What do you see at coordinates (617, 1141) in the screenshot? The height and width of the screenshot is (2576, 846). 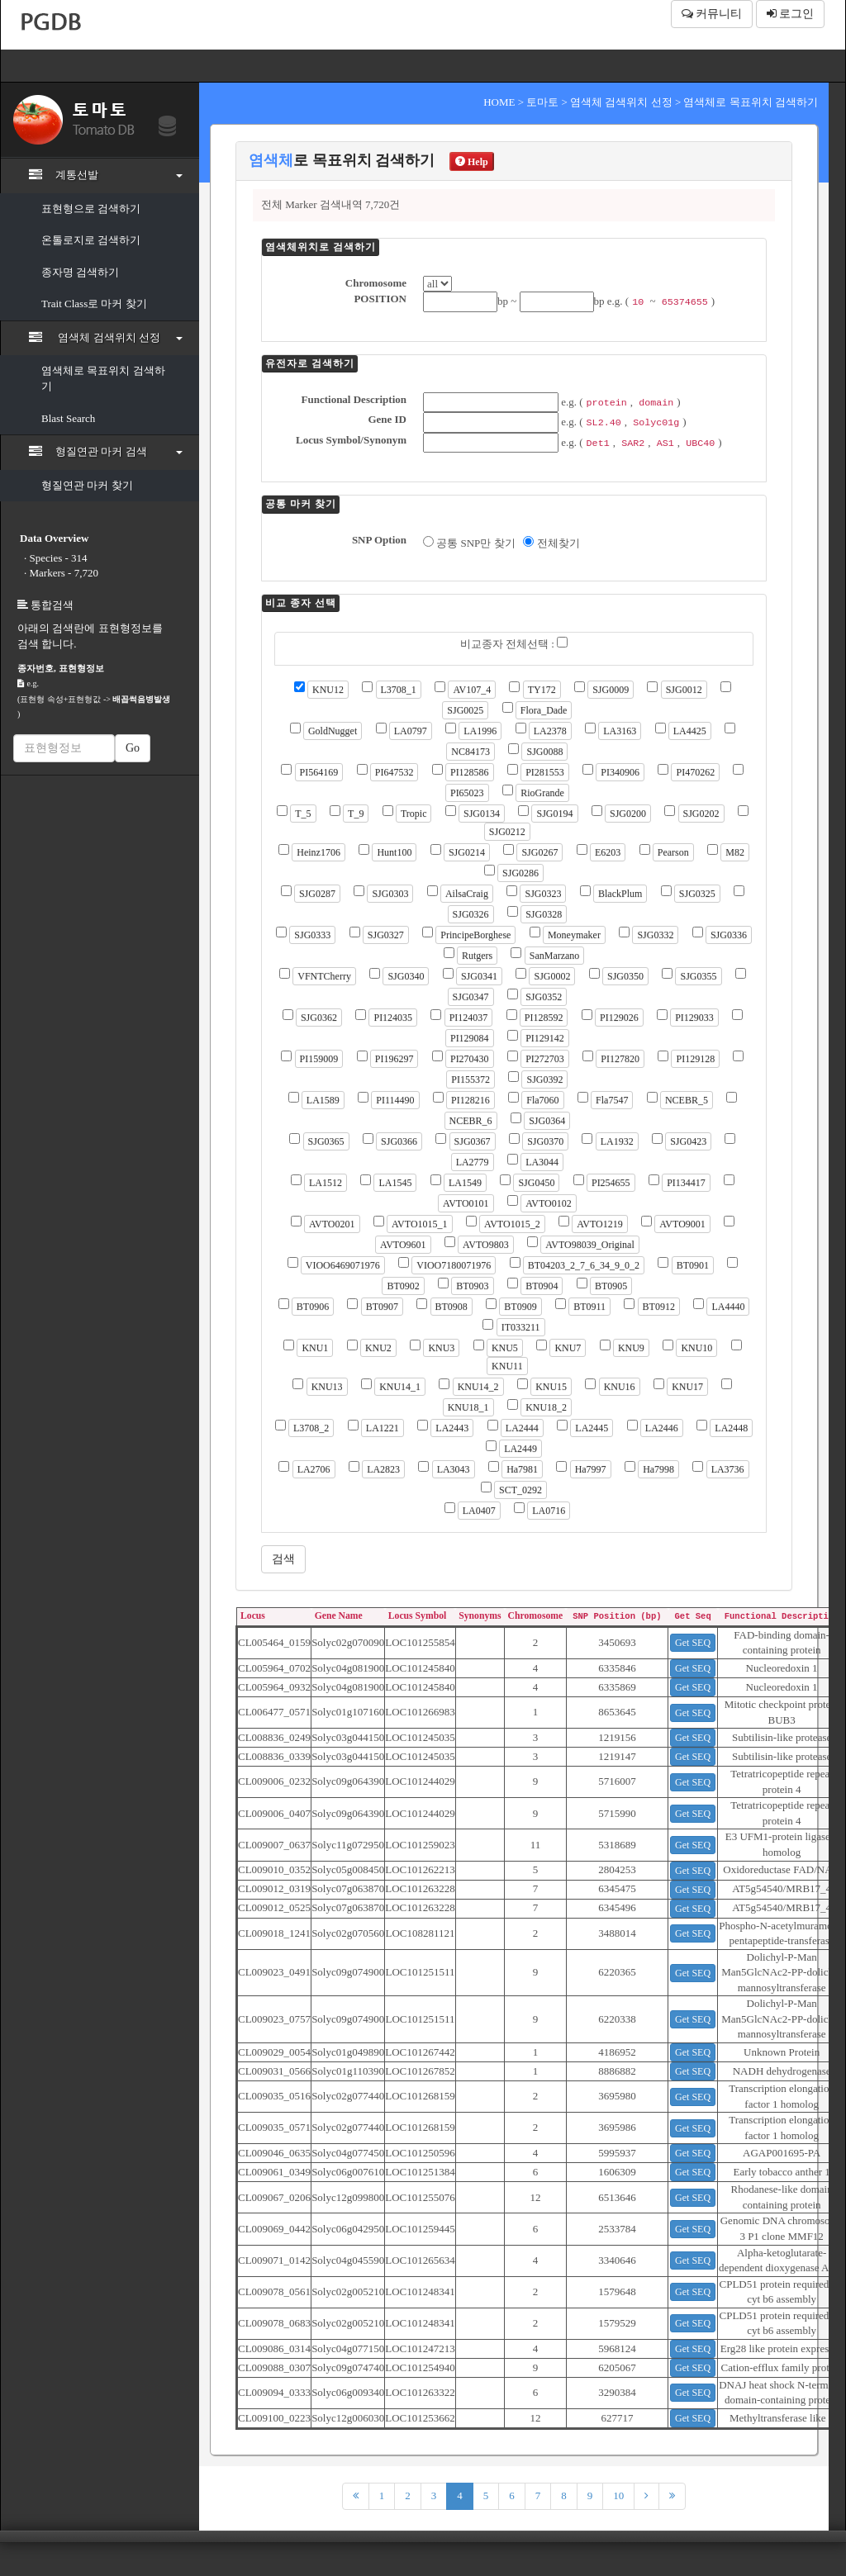 I see `LA1932` at bounding box center [617, 1141].